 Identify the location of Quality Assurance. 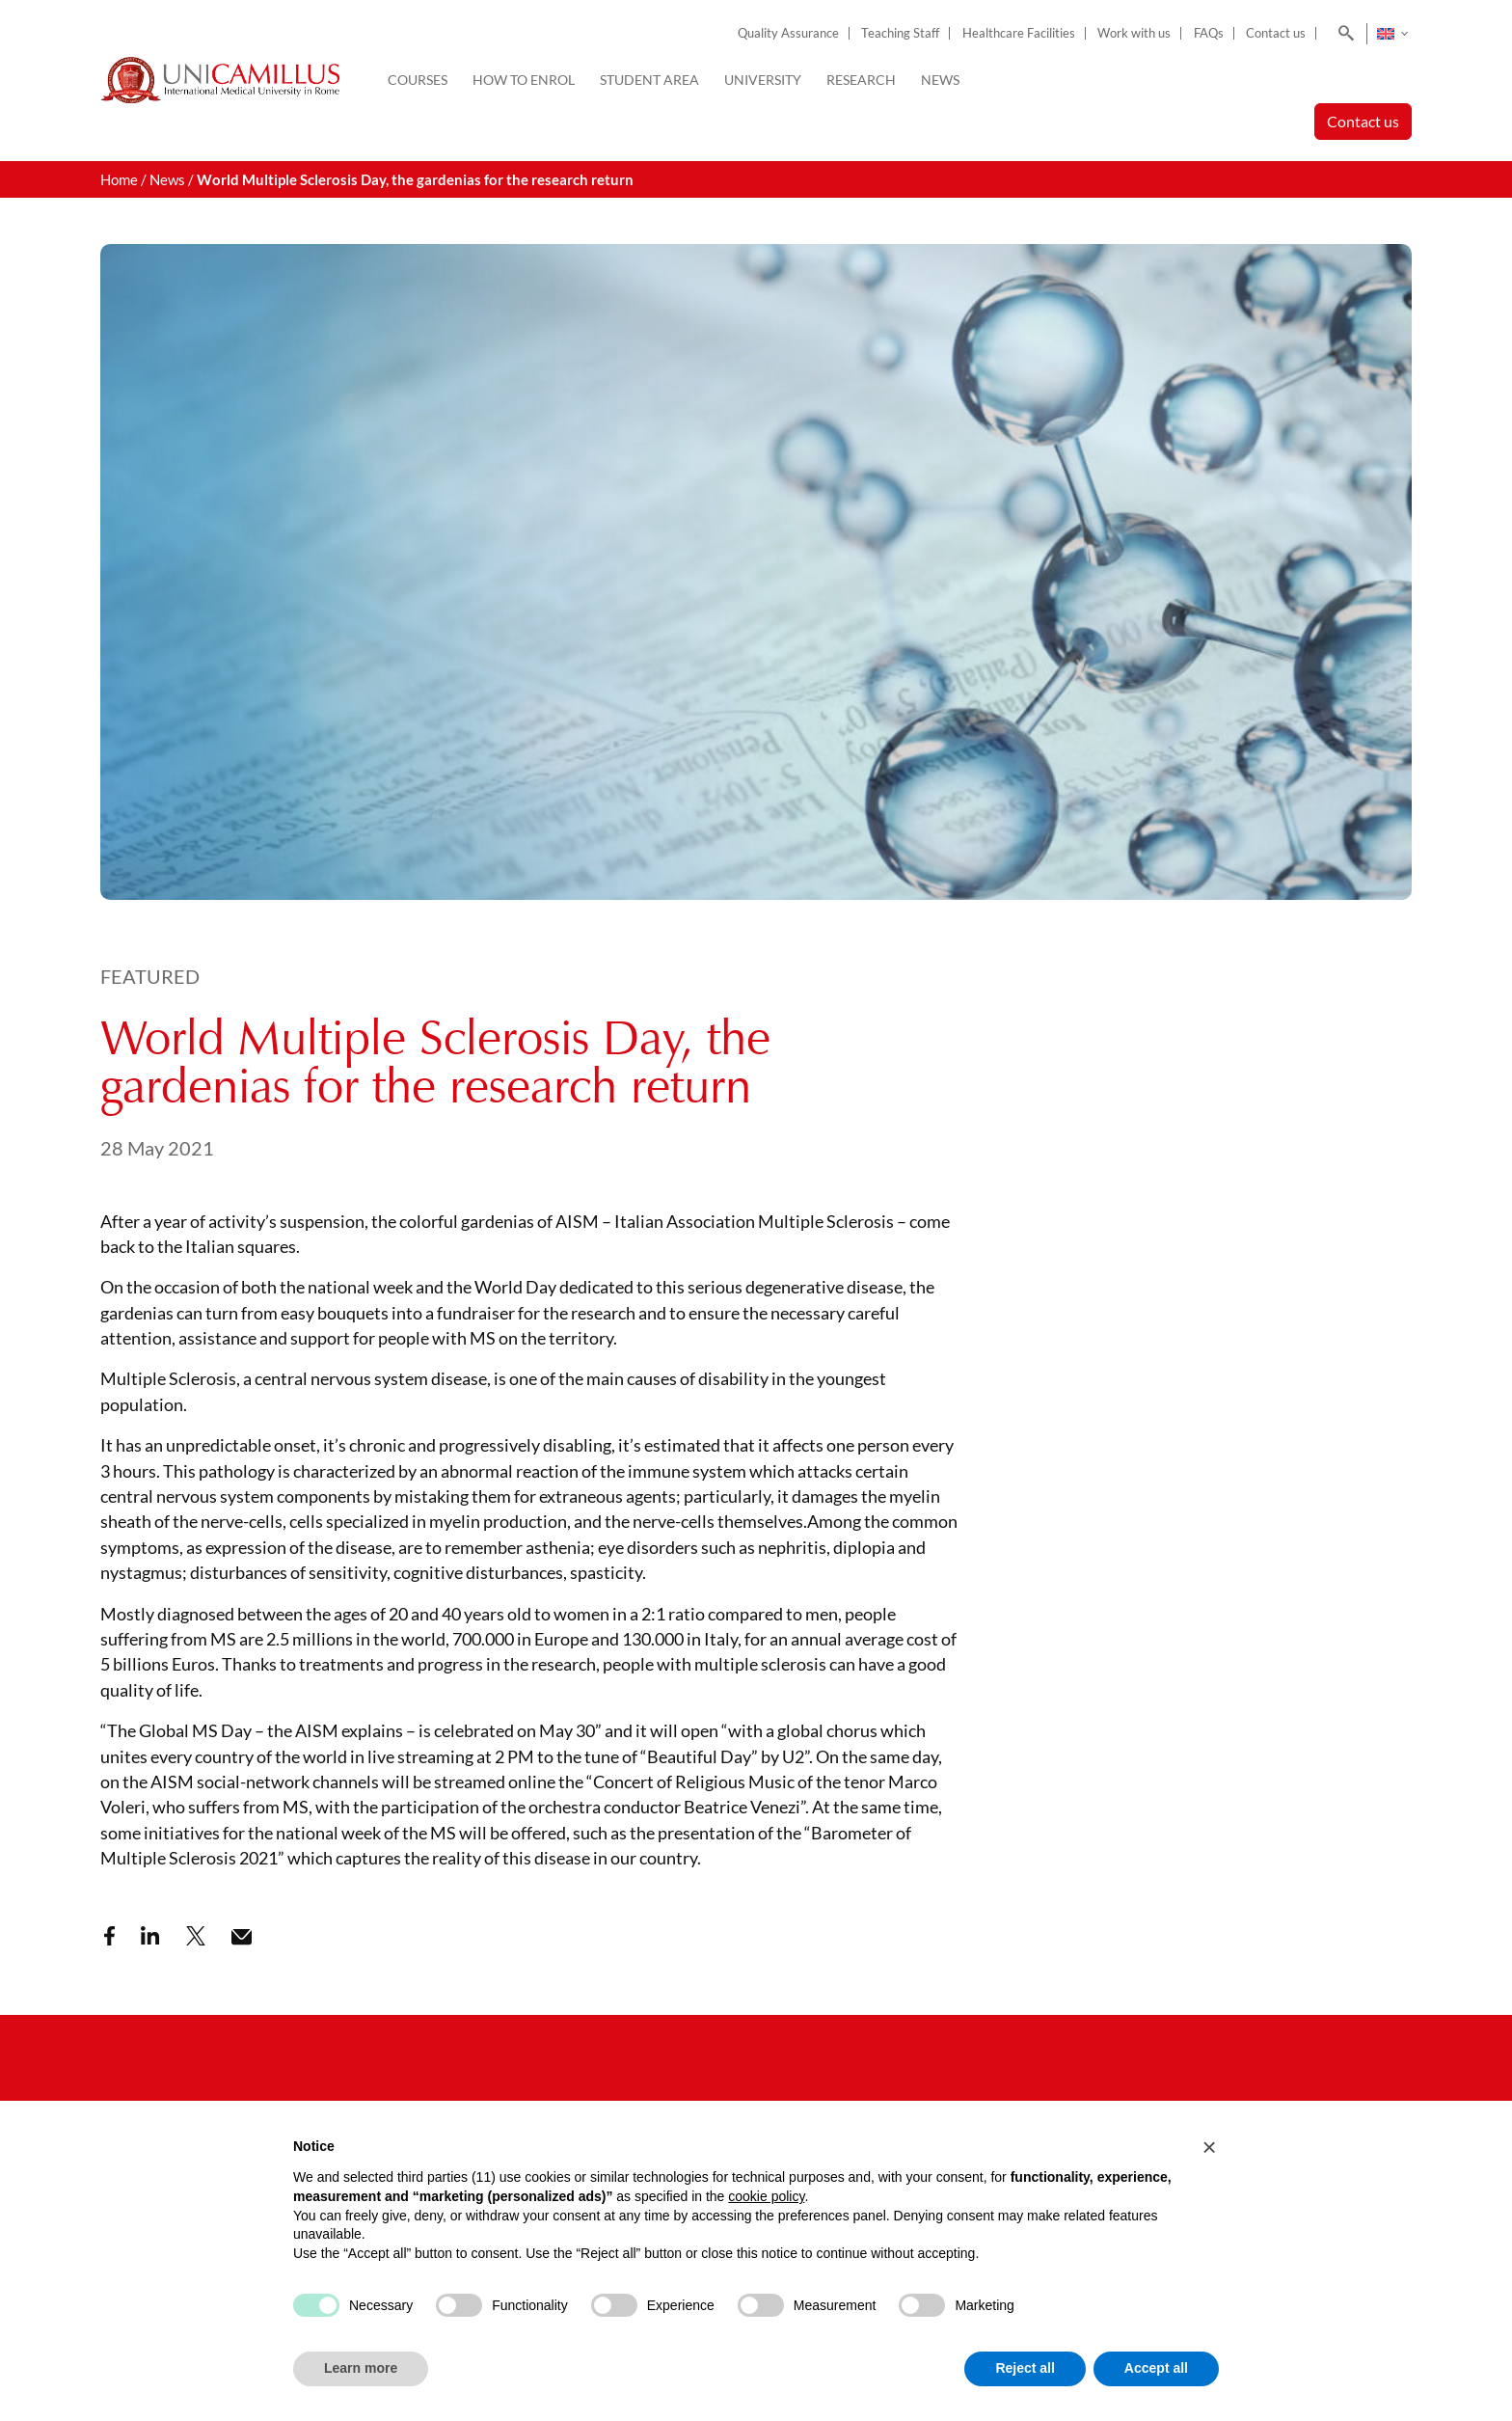
(788, 33).